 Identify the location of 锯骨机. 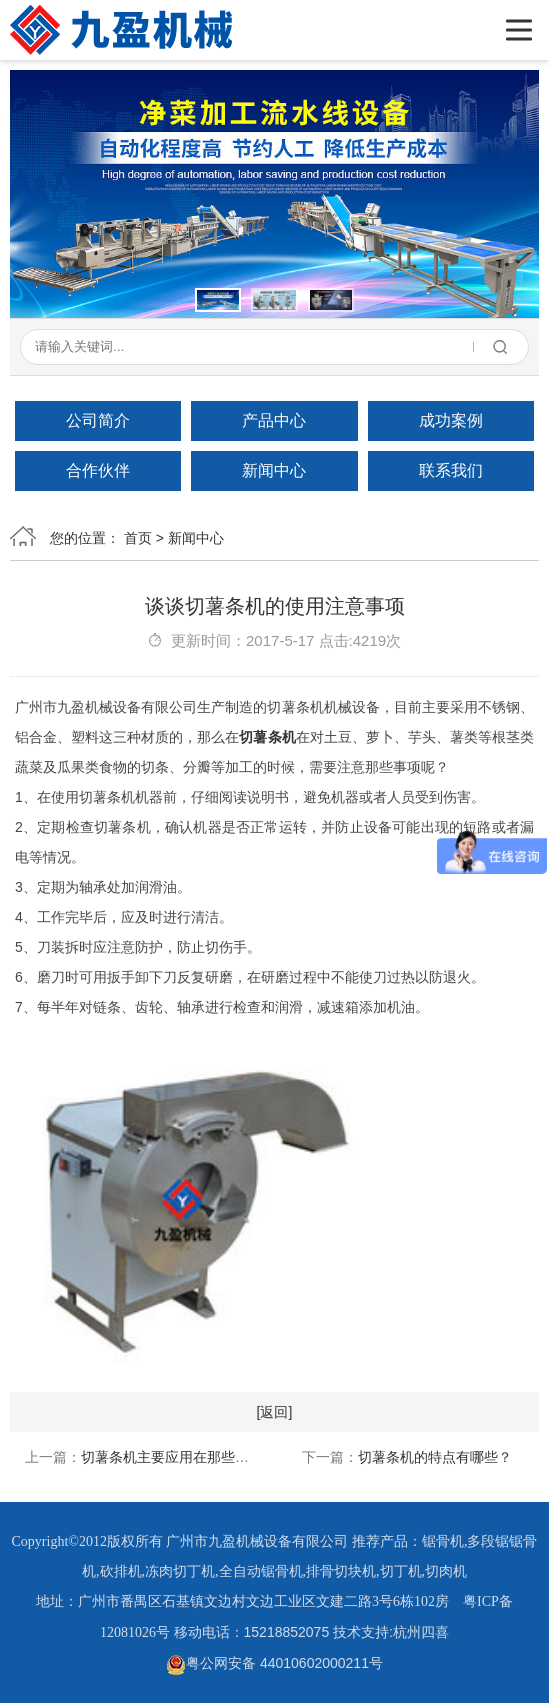
(443, 1541).